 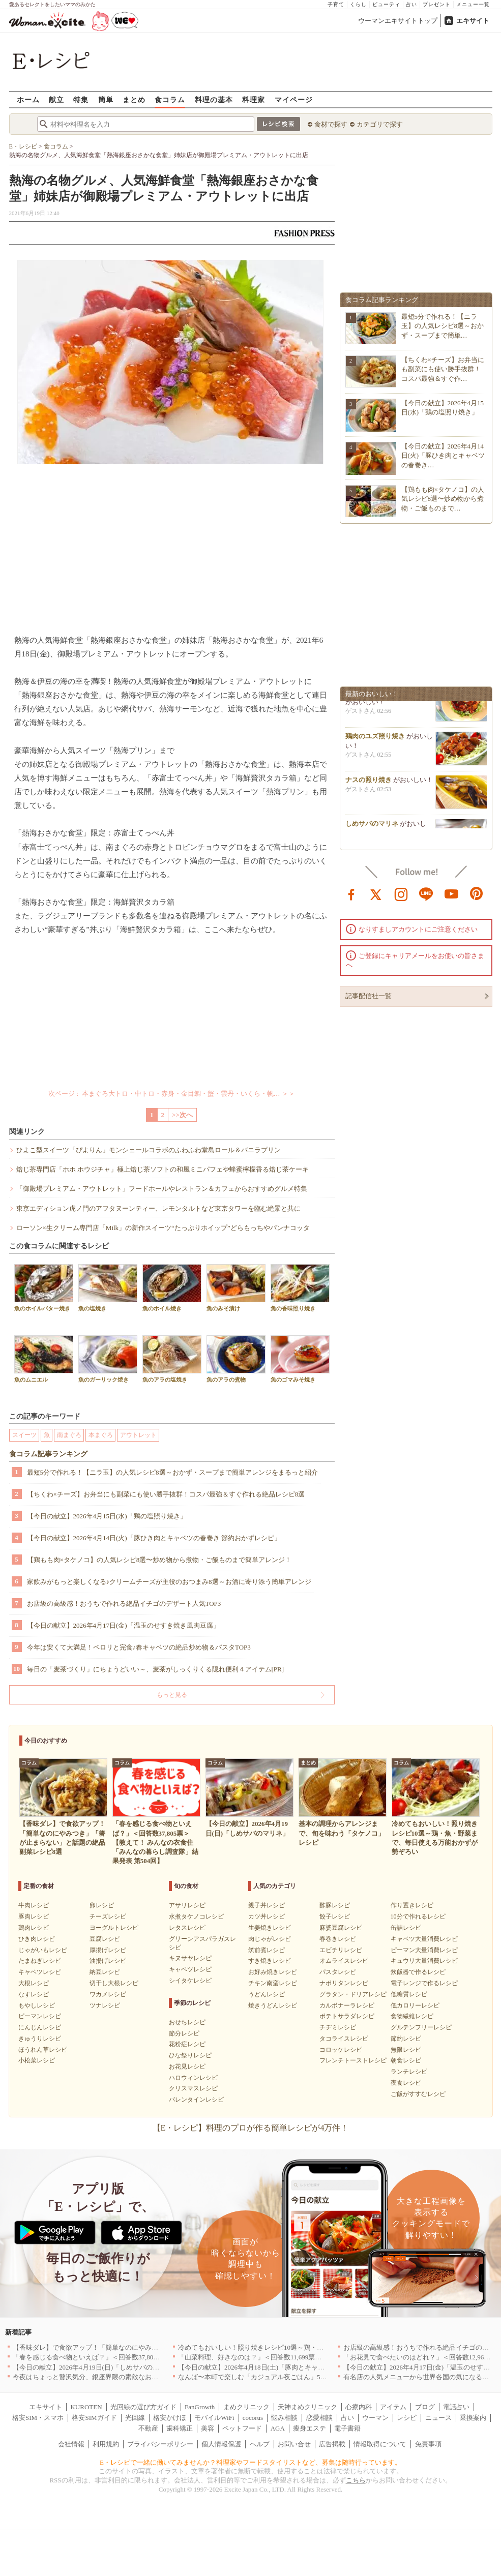 I want to click on 占い, so click(x=411, y=4).